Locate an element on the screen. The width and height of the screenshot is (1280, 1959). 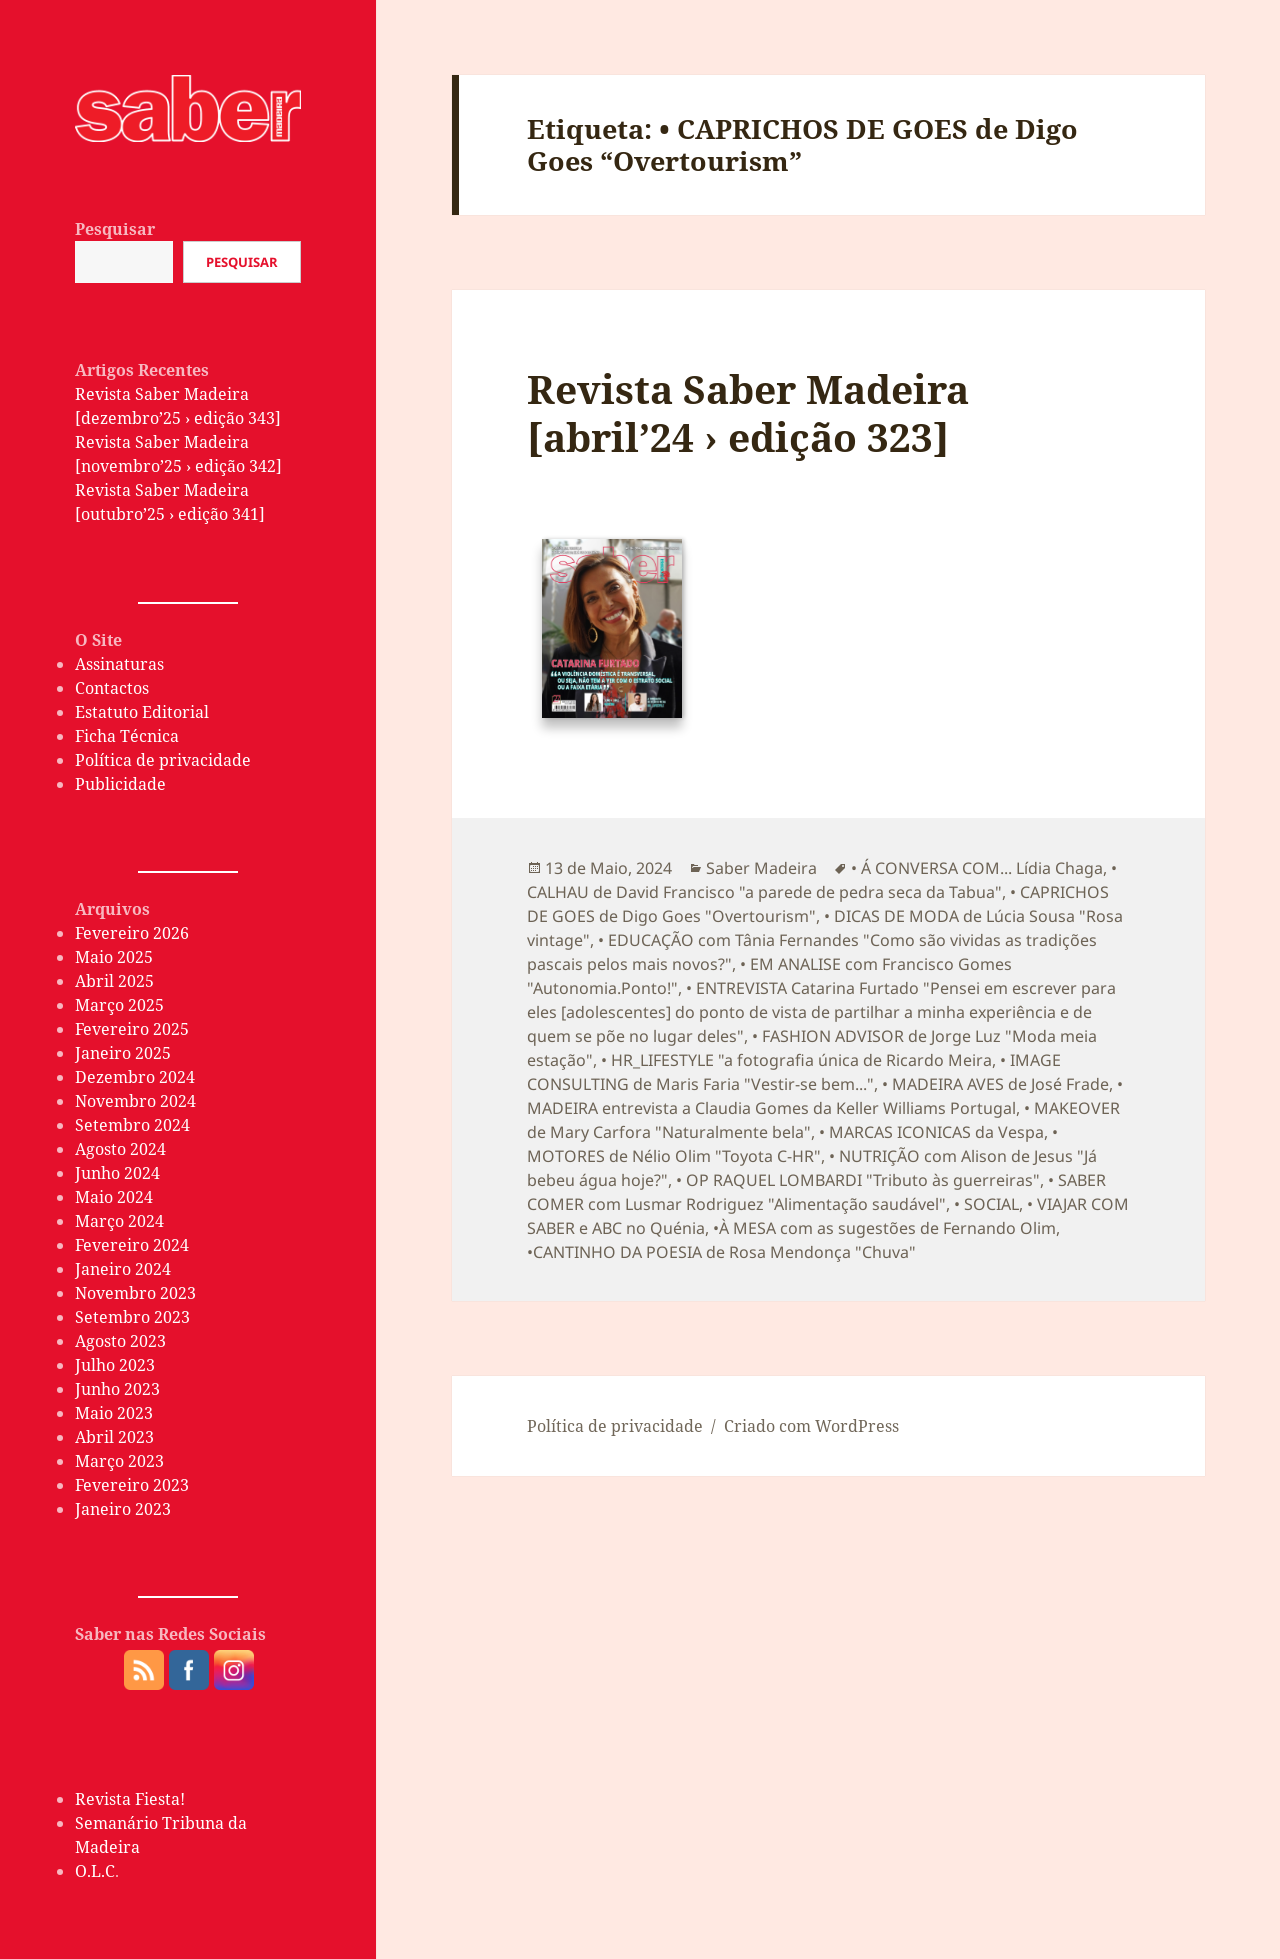
Janeiro 2023 is located at coordinates (123, 1509).